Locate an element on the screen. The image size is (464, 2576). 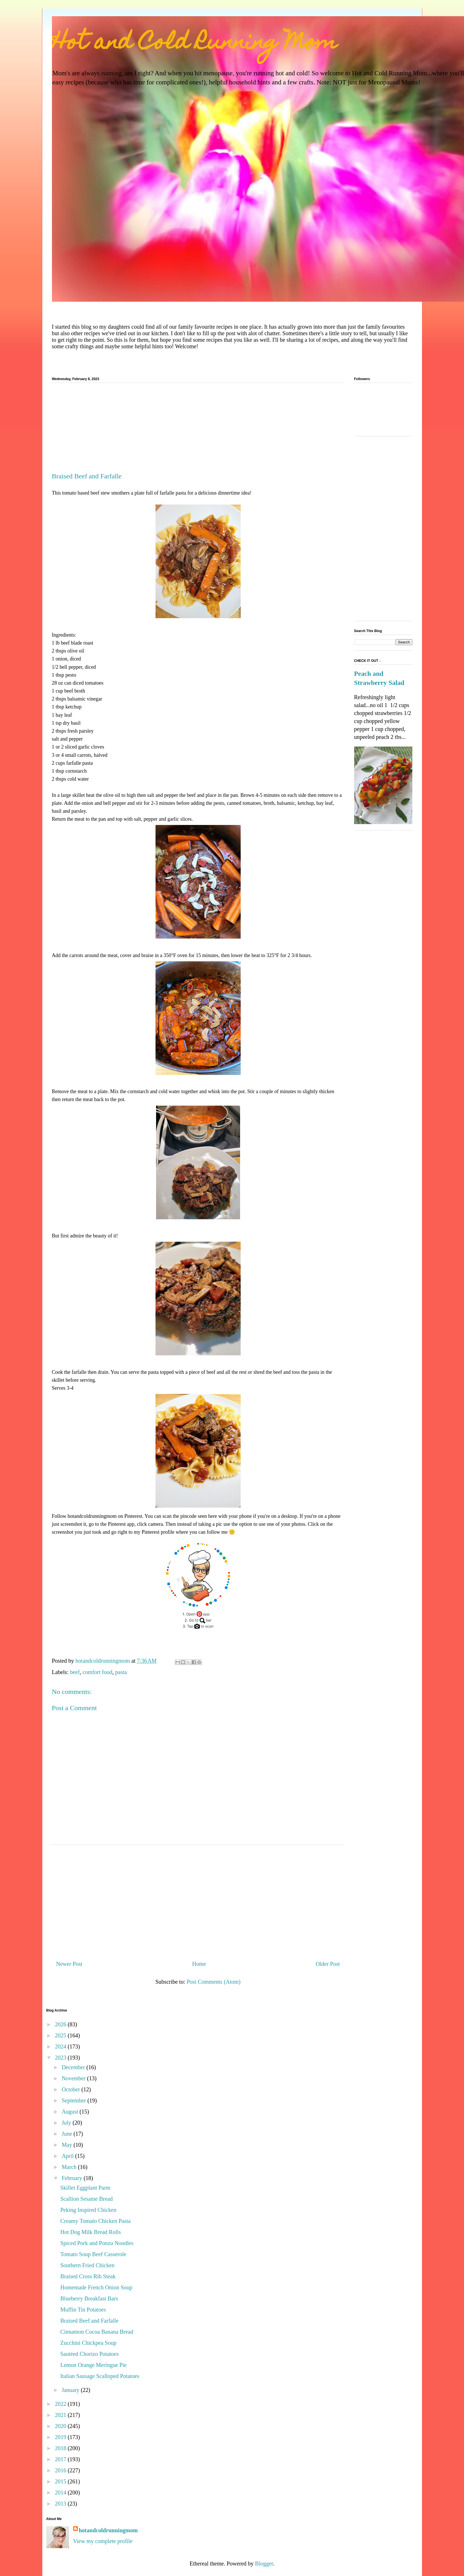
Hot and Cold Running Mom is located at coordinates (194, 43).